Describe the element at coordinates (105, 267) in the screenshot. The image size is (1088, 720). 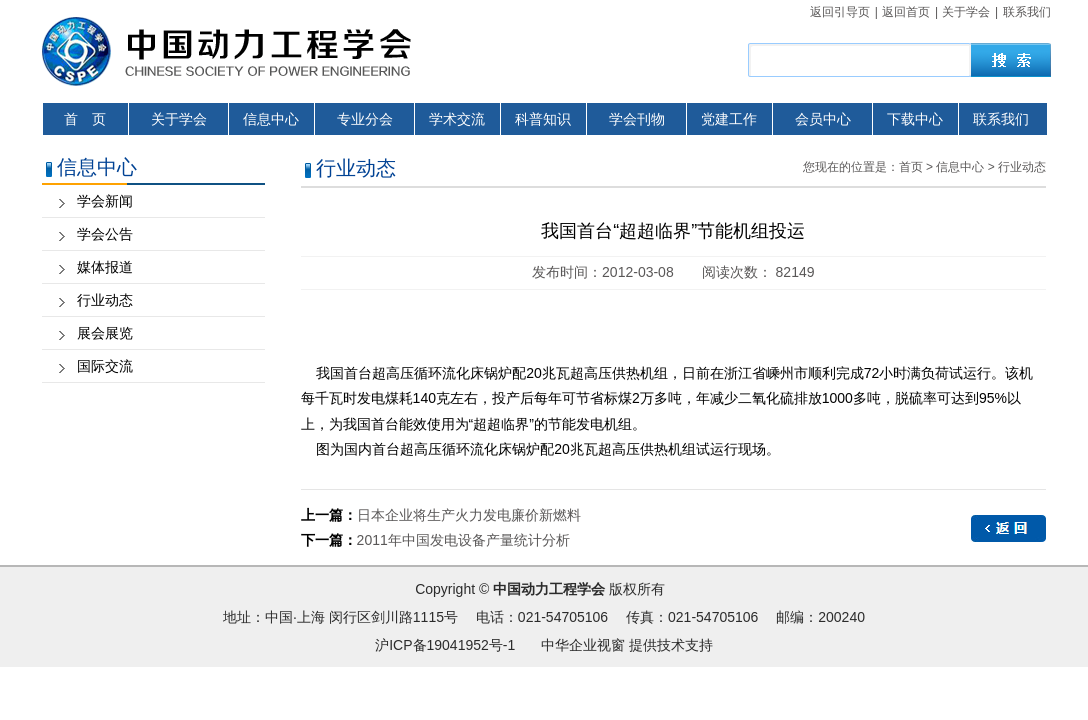
I see `媒体报道` at that location.